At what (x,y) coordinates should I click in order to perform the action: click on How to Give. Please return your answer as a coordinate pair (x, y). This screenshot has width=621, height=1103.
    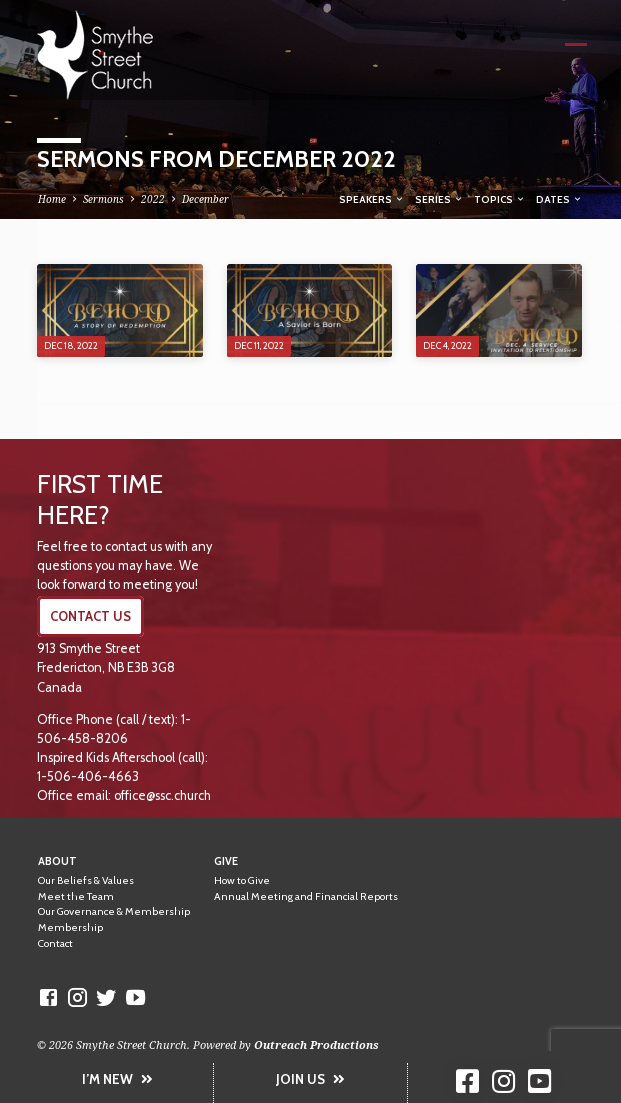
    Looking at the image, I should click on (242, 880).